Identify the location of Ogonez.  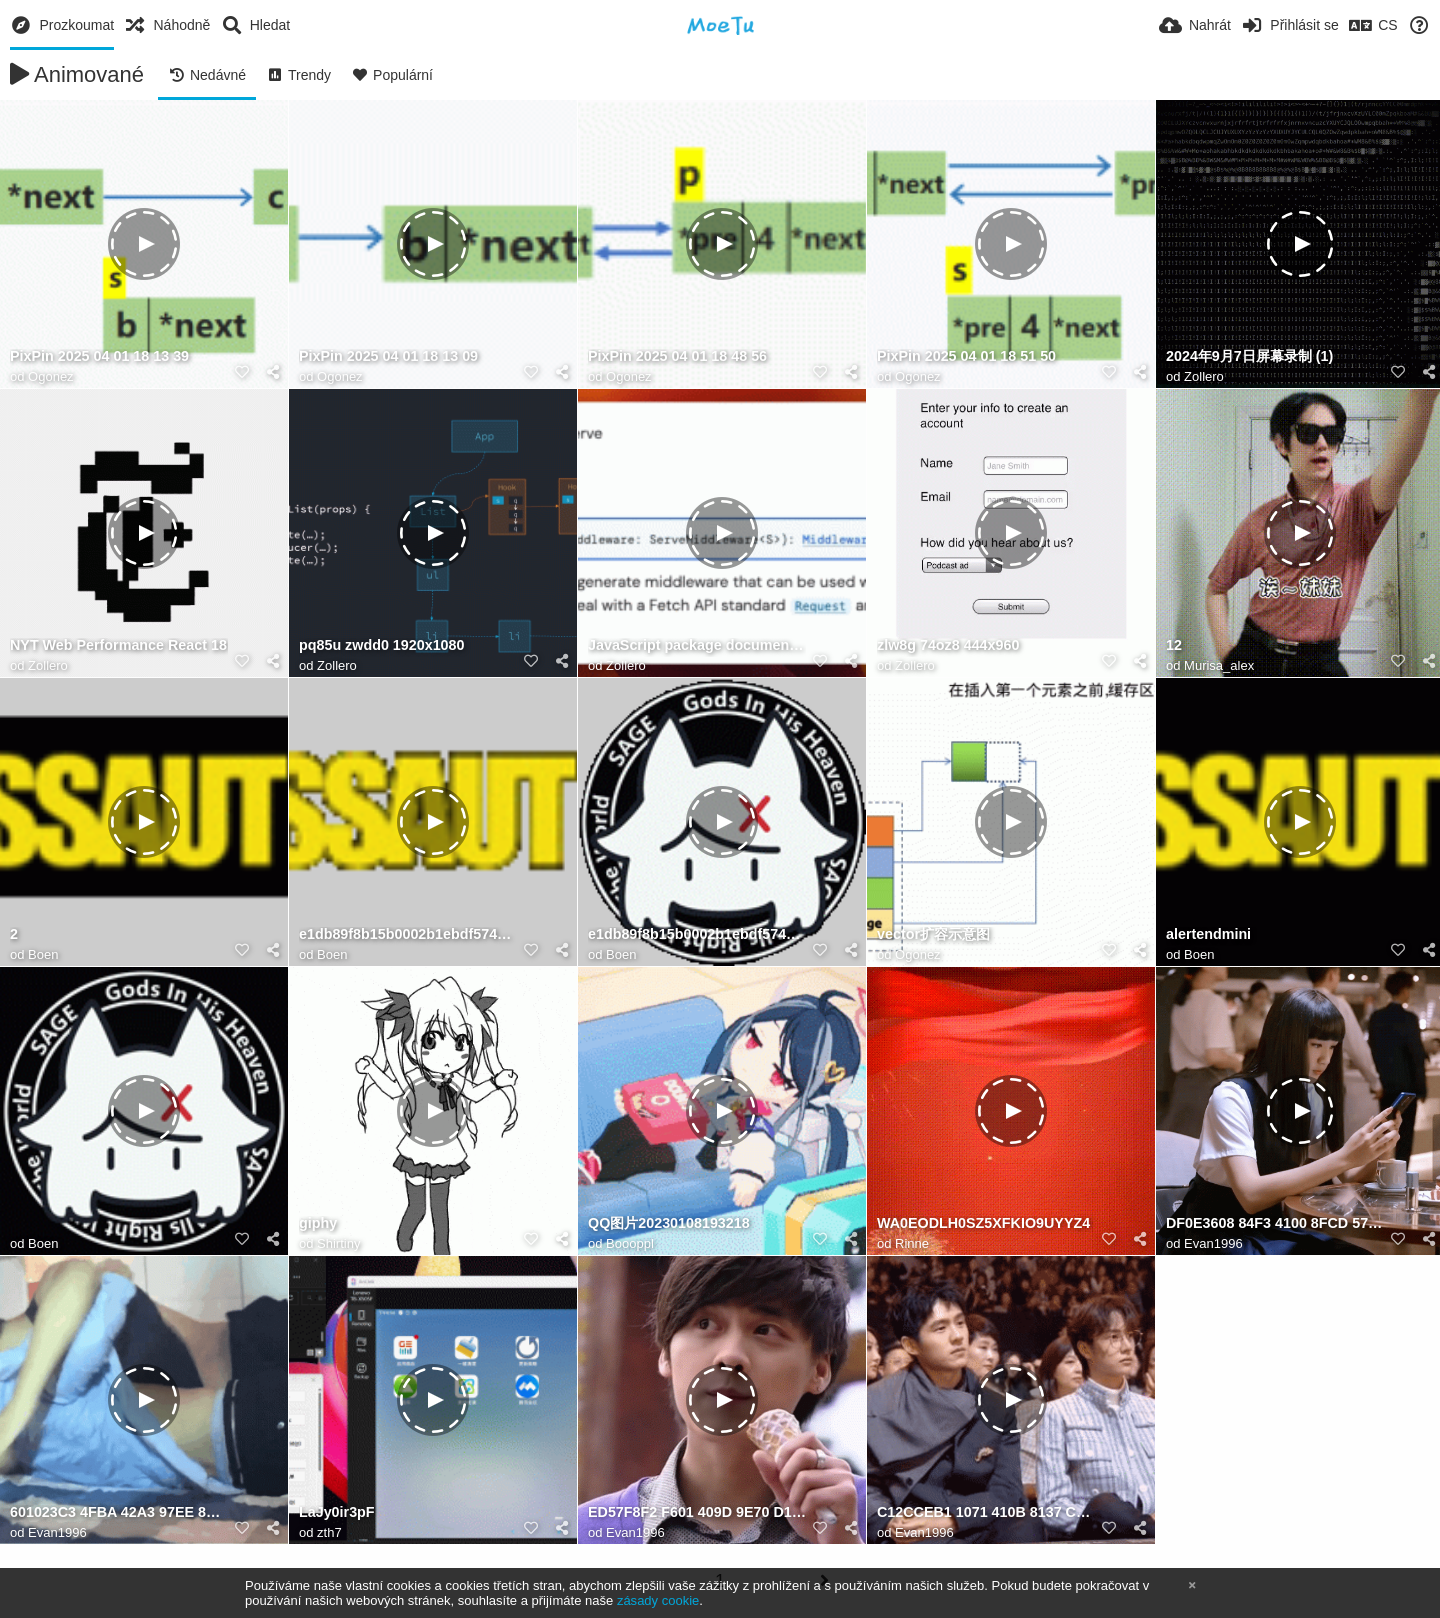
(51, 376).